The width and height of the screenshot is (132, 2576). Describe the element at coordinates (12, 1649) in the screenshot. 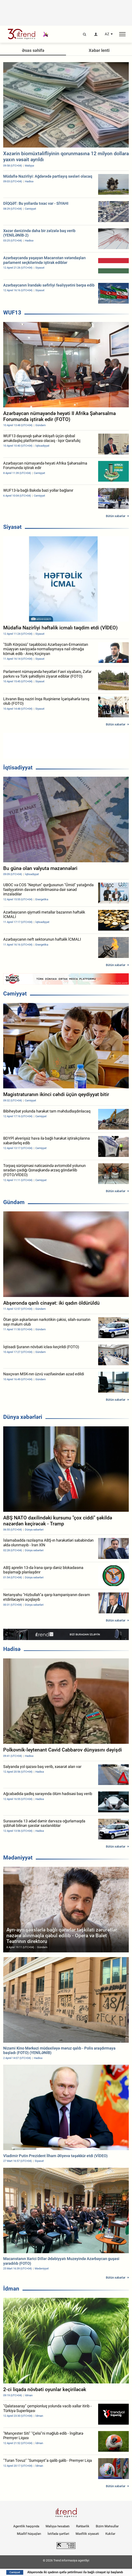

I see `Hadisə` at that location.